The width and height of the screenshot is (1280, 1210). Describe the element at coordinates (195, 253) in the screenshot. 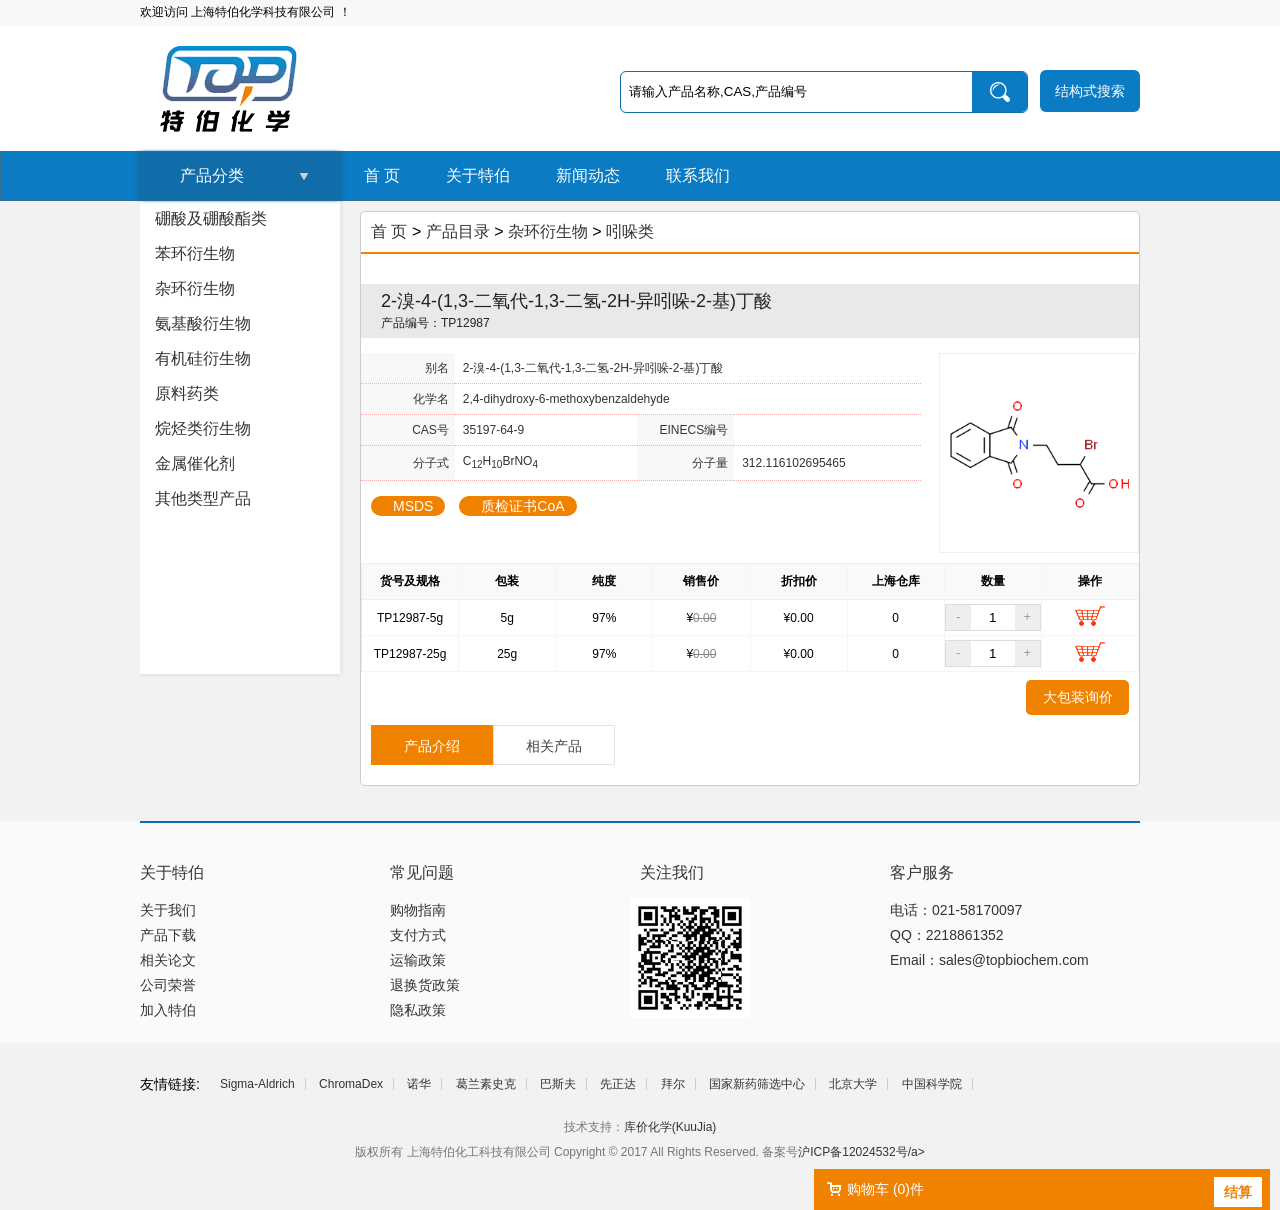

I see `苯环衍生物` at that location.